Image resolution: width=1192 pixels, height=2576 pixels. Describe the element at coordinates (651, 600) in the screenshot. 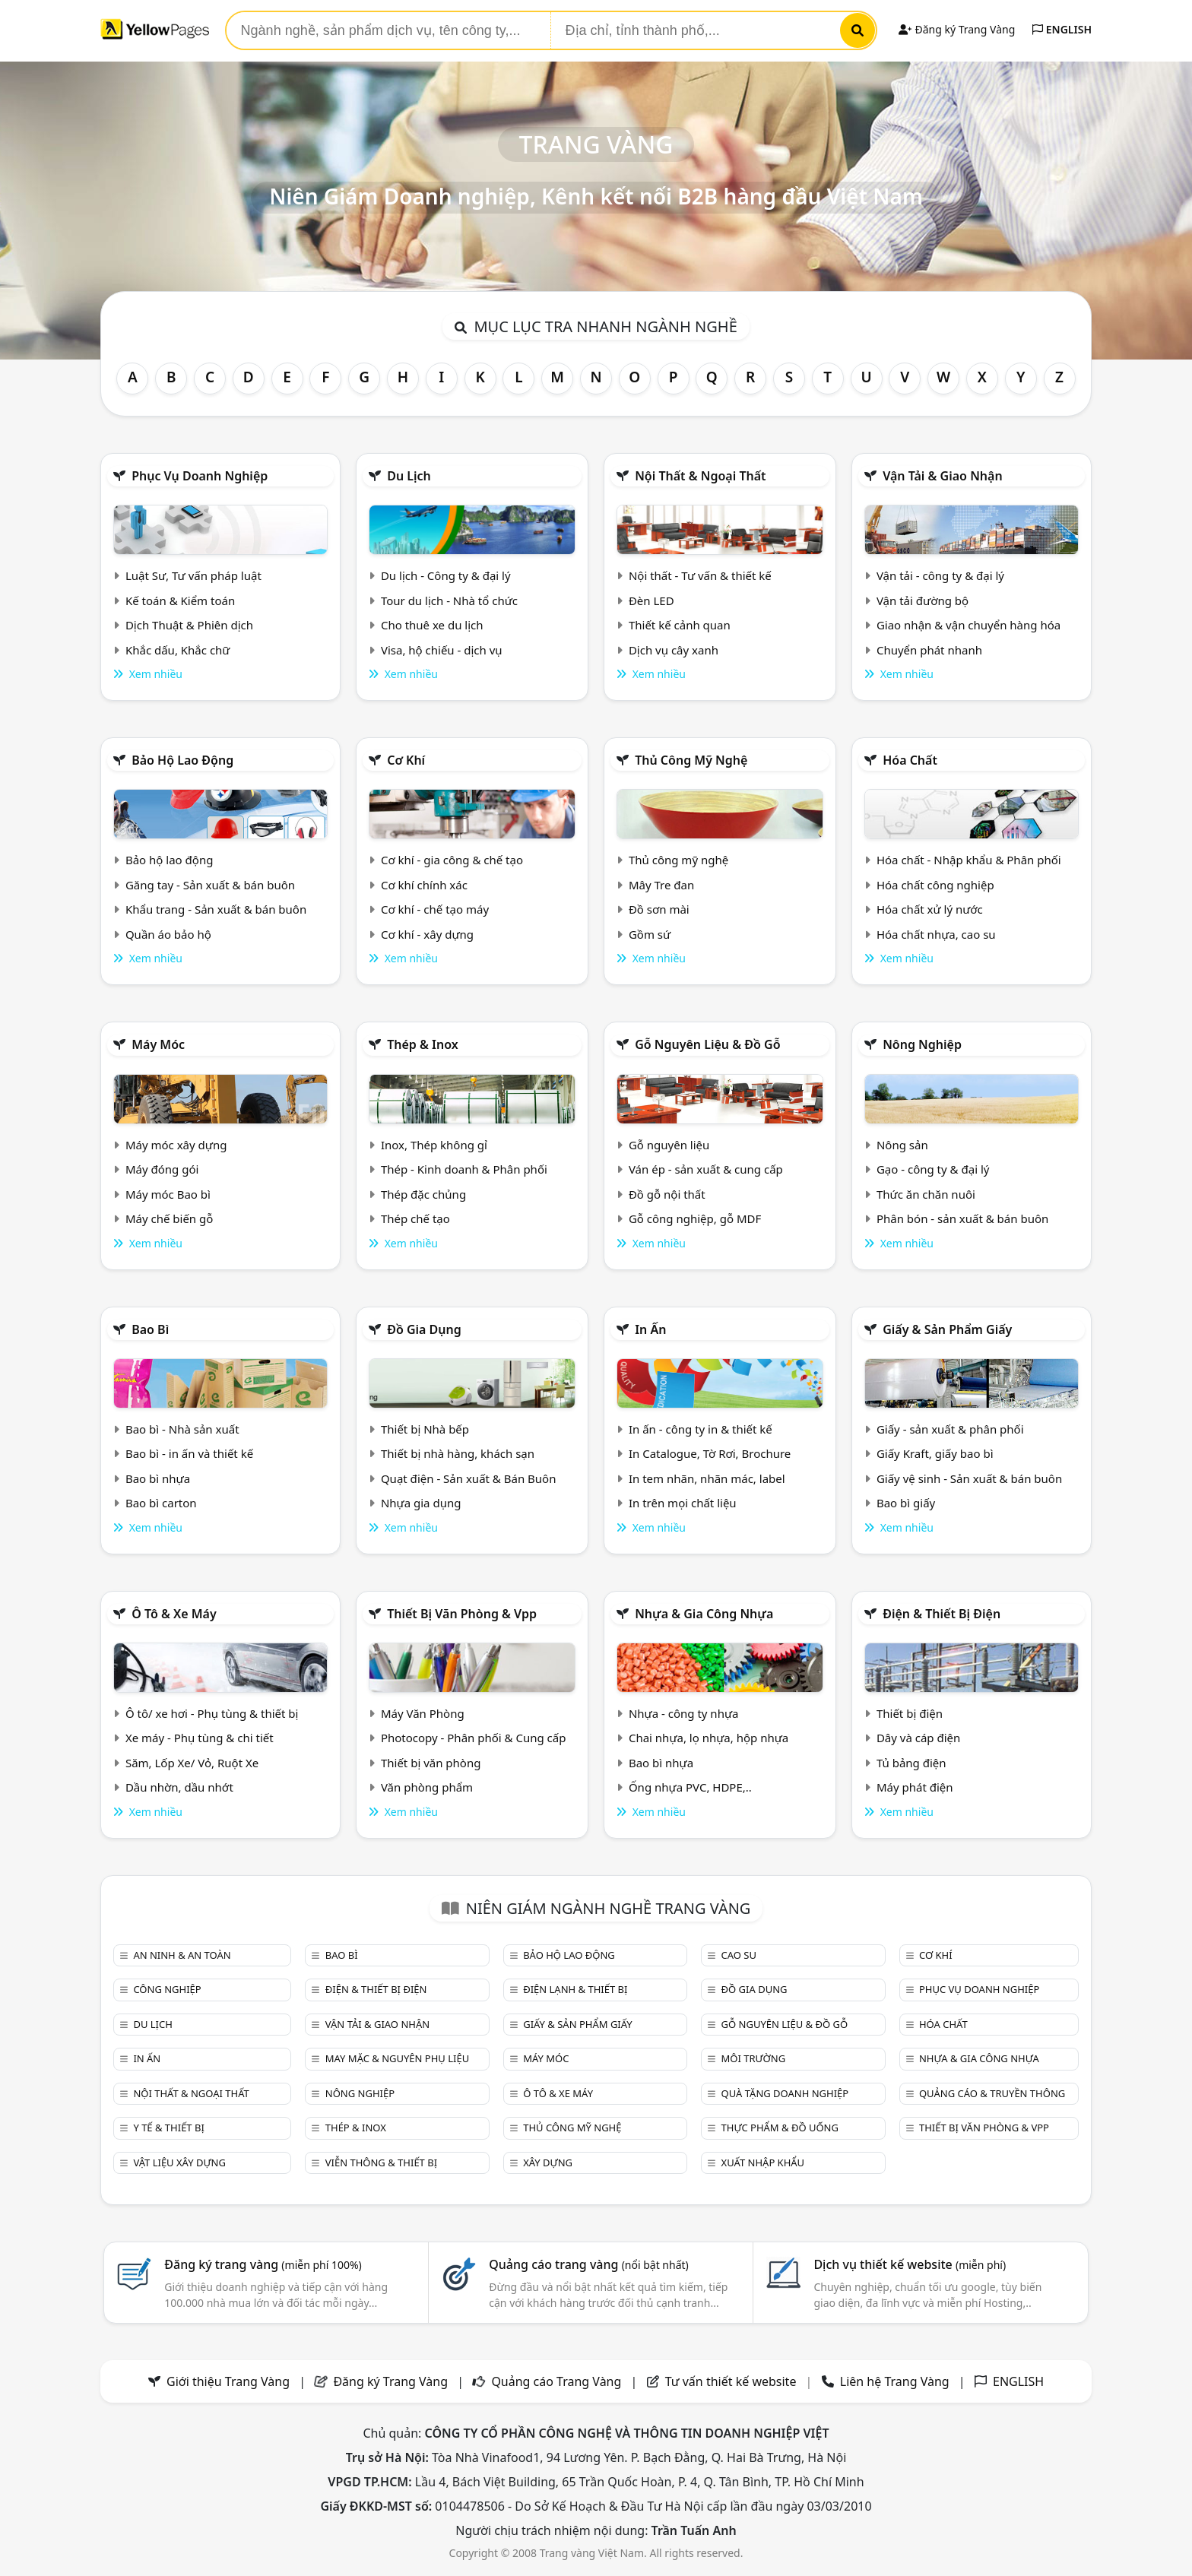

I see `Đèn LED` at that location.